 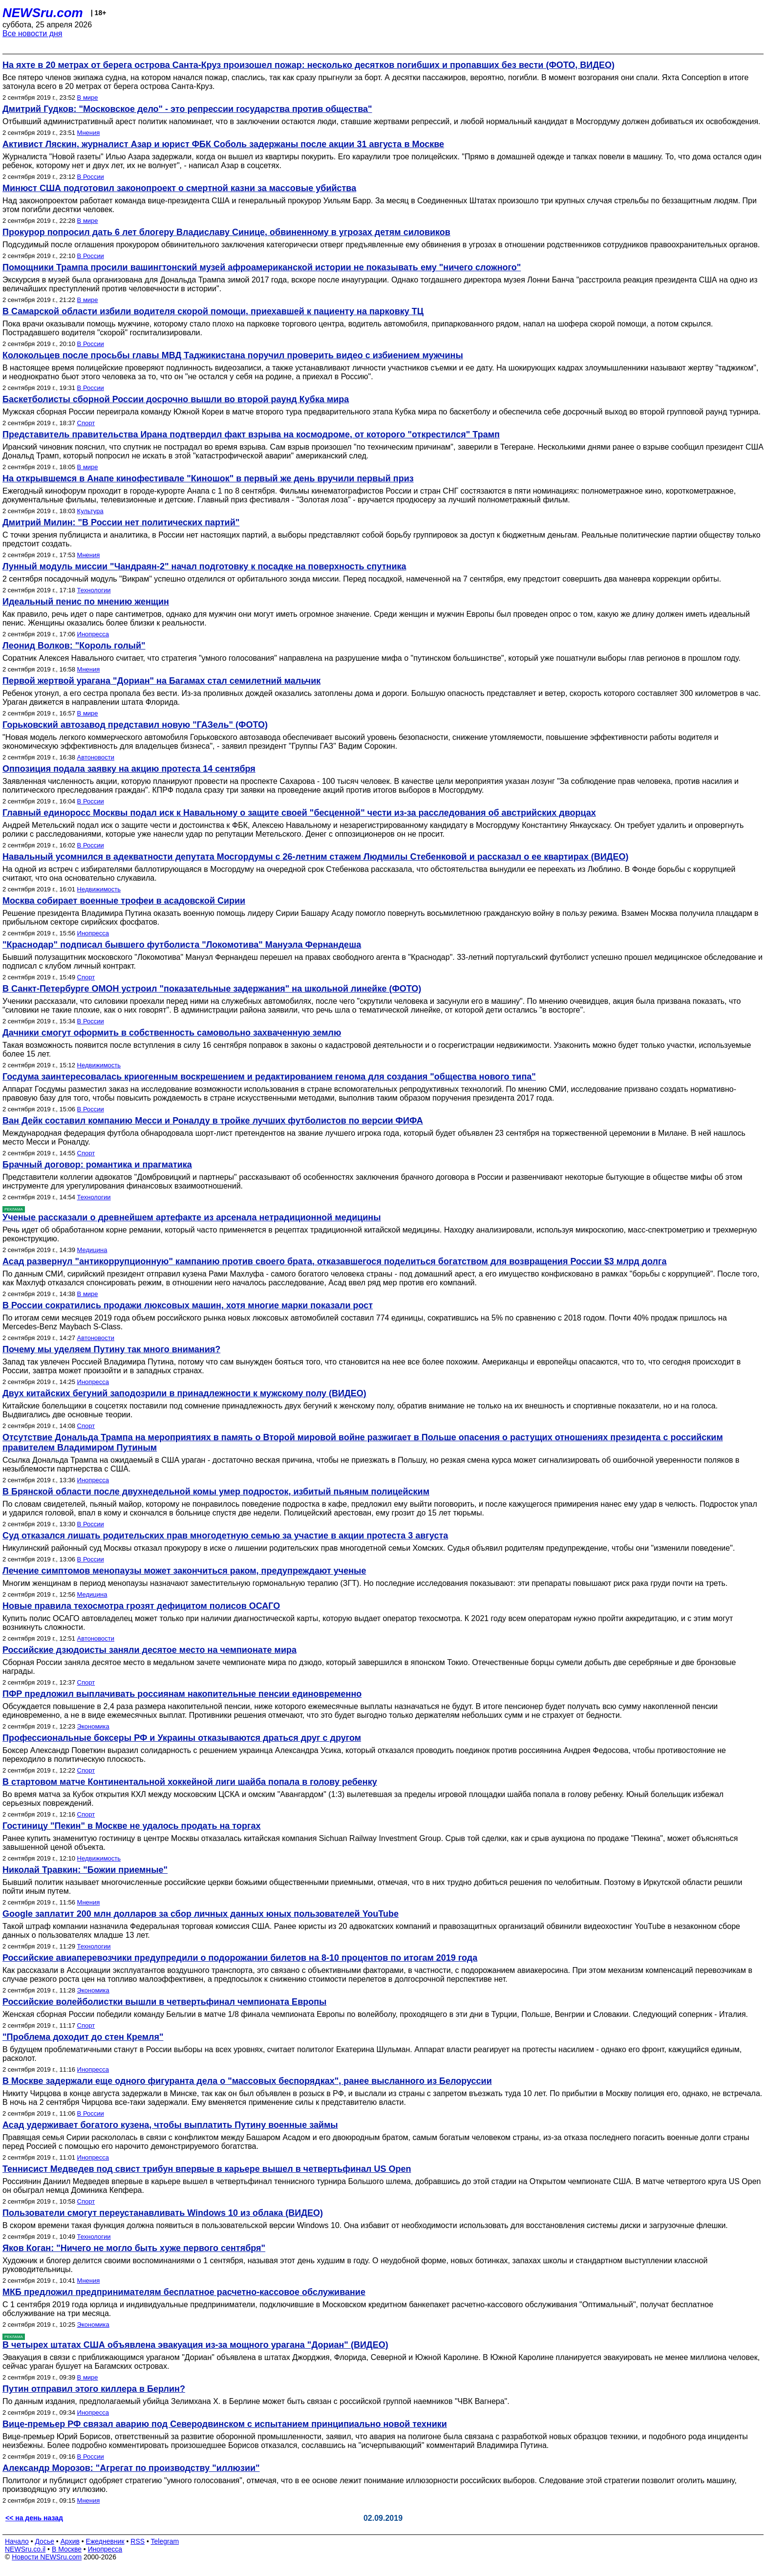 I want to click on "Краснодар" подписал бывшего футболиста "Локомотива" Мануэла Фернандеша, so click(x=181, y=945).